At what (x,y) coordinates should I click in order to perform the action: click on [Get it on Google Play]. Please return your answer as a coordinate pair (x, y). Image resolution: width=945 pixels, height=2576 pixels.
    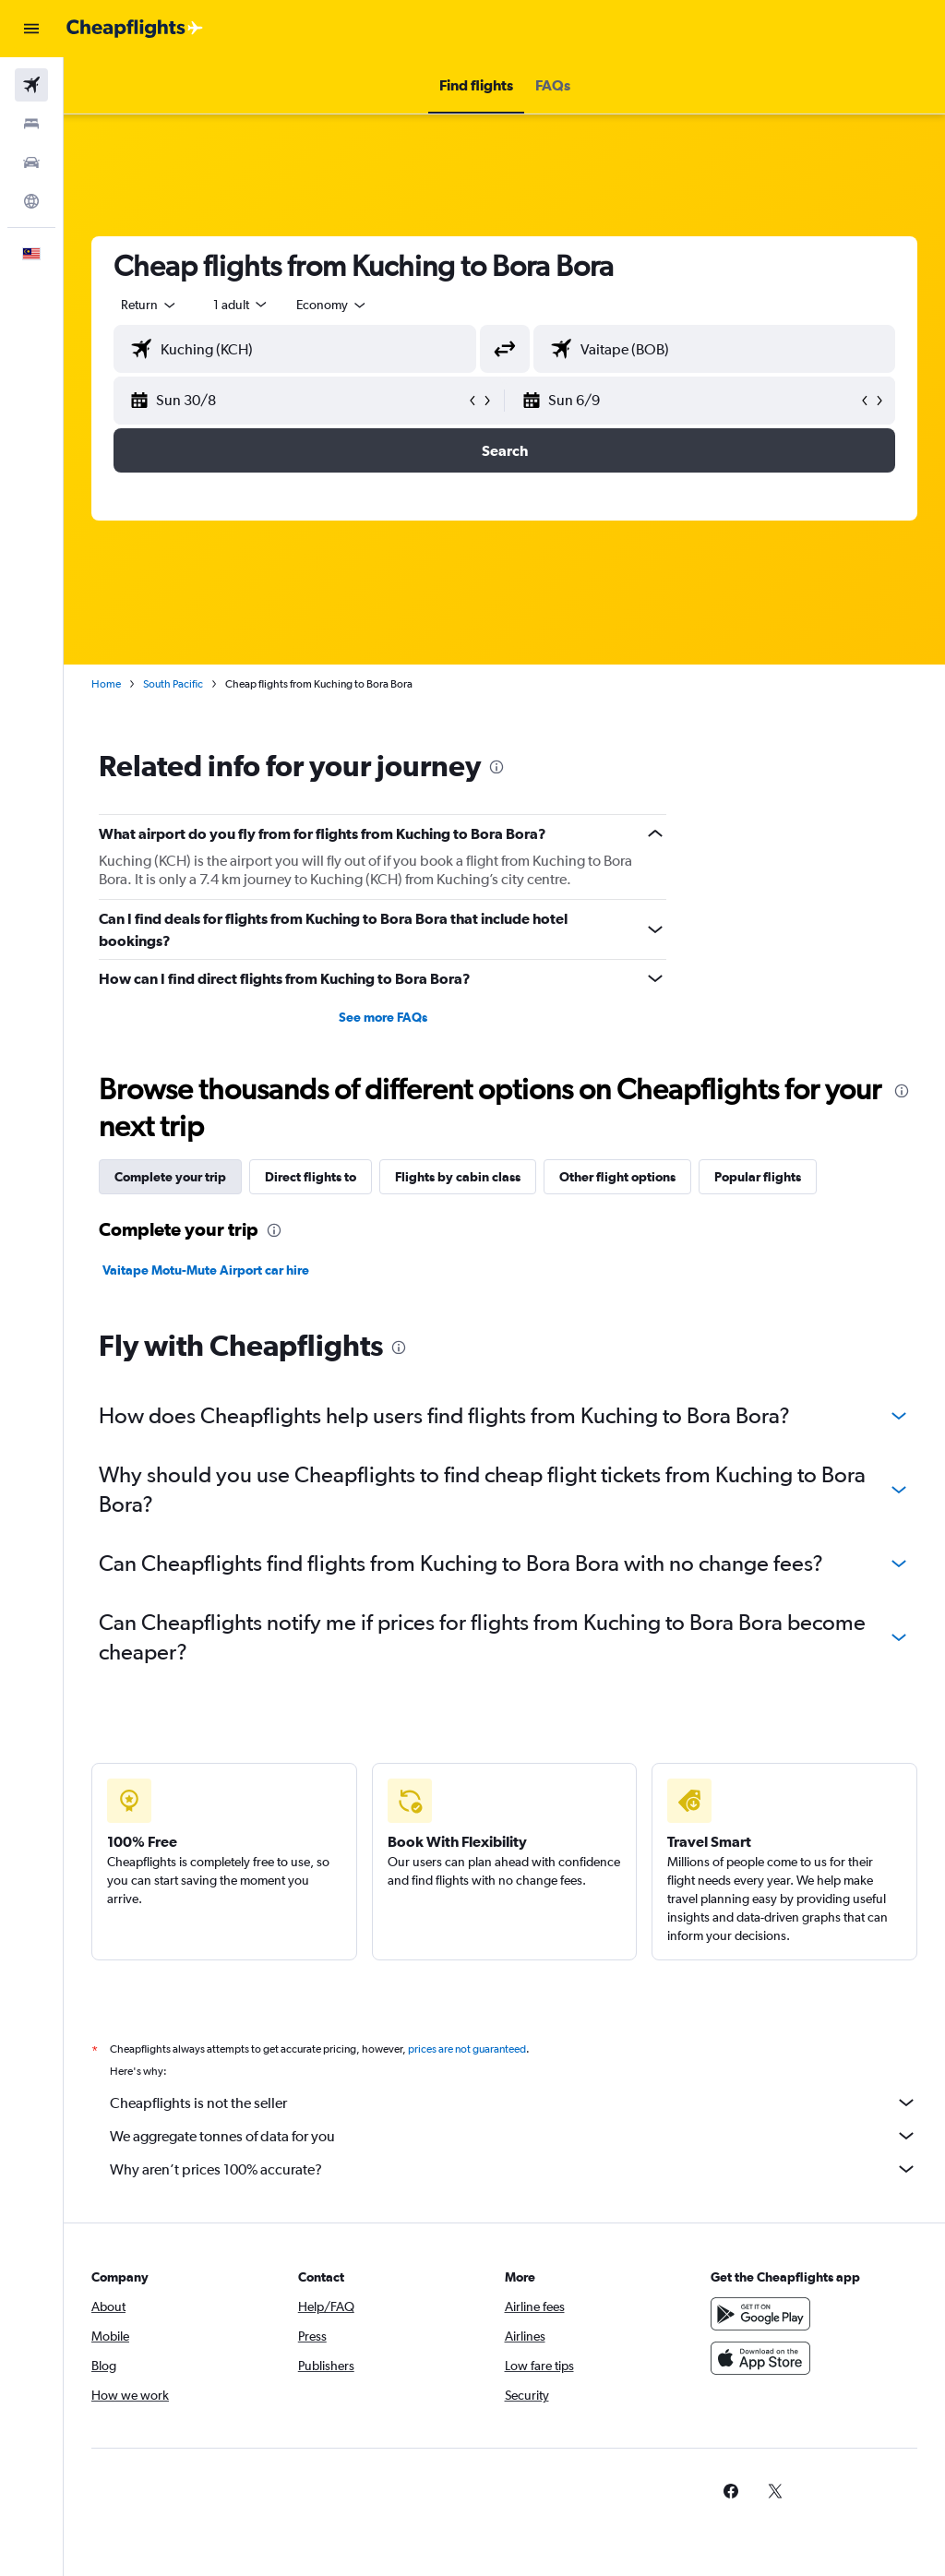
    Looking at the image, I should click on (760, 2313).